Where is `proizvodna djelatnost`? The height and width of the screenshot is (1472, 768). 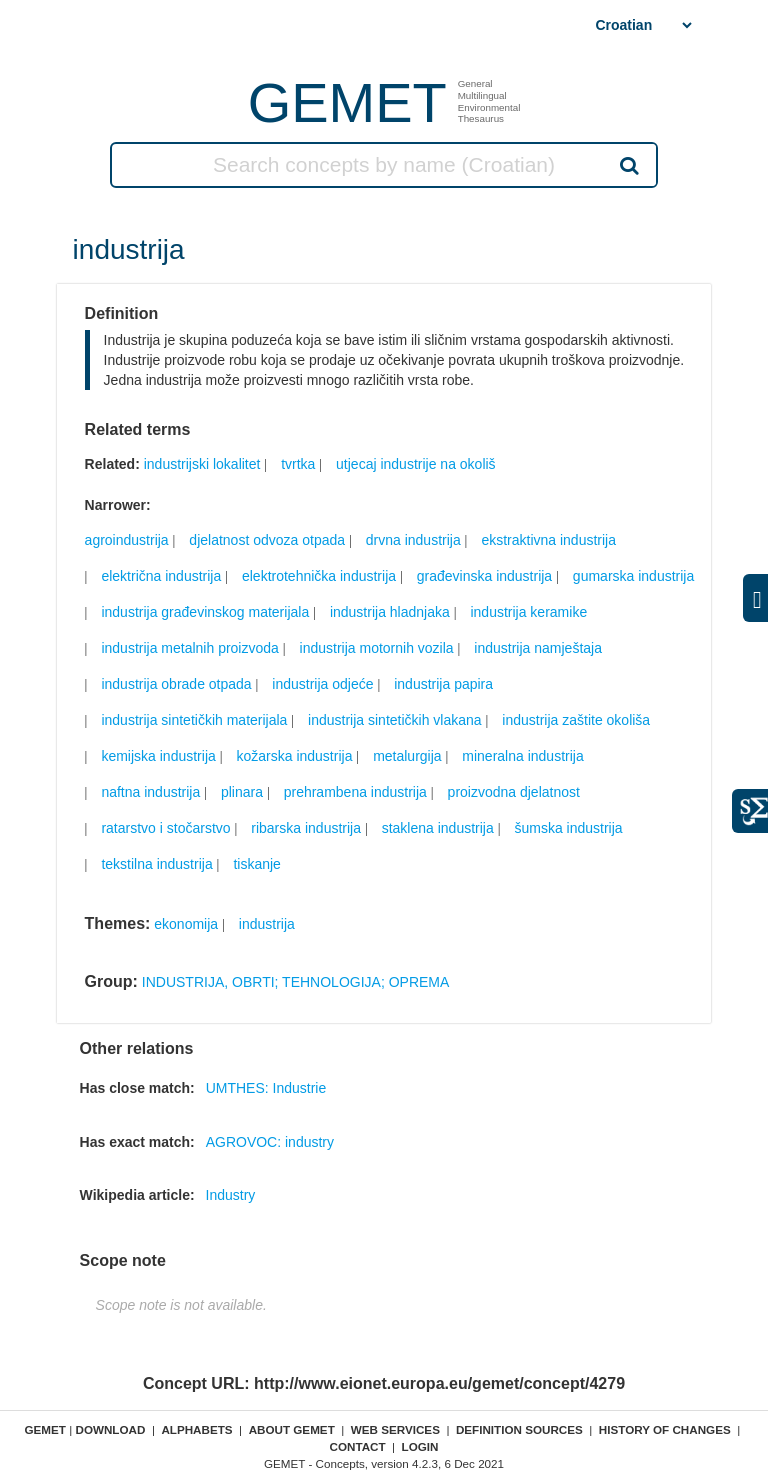 proizvodna djelatnost is located at coordinates (514, 792).